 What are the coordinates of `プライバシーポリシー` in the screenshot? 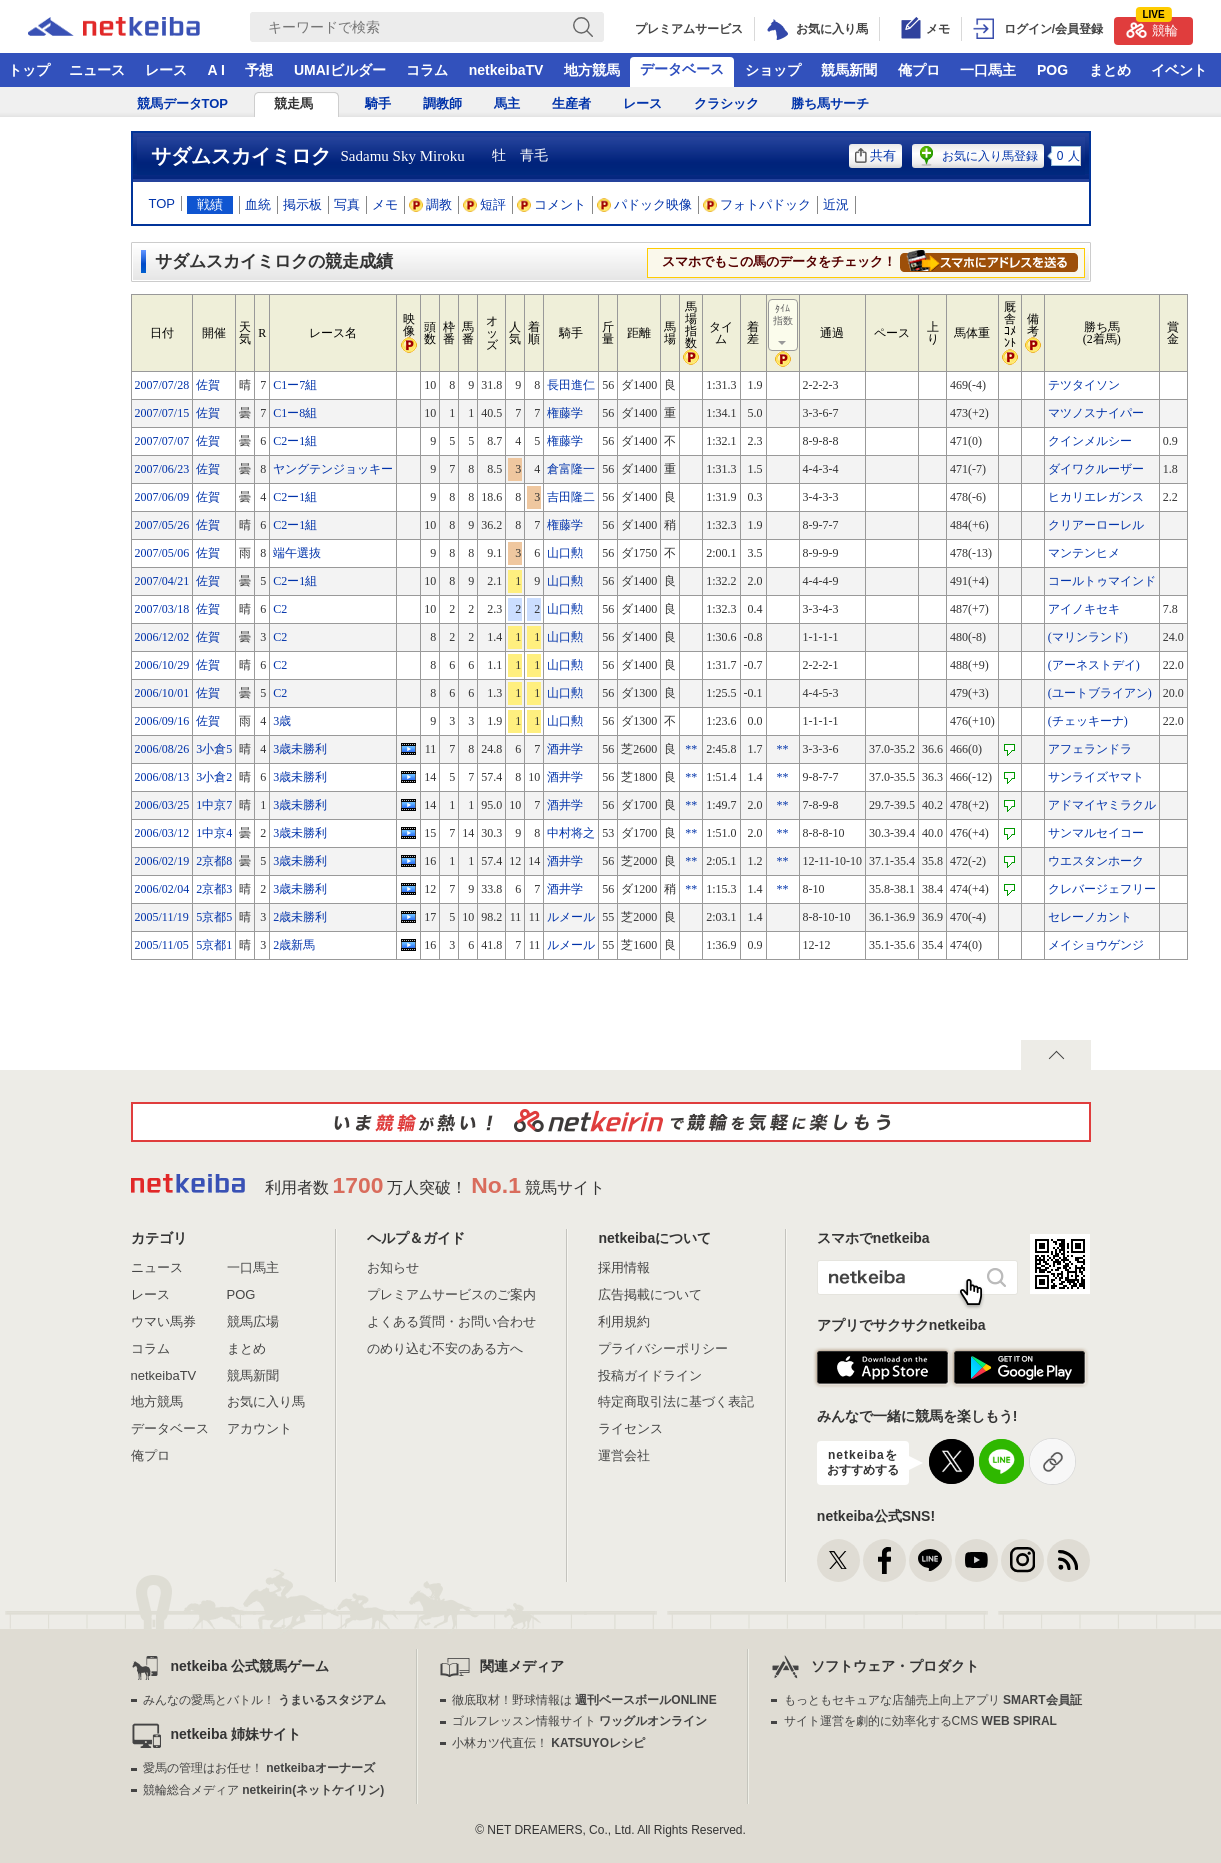 It's located at (663, 1348).